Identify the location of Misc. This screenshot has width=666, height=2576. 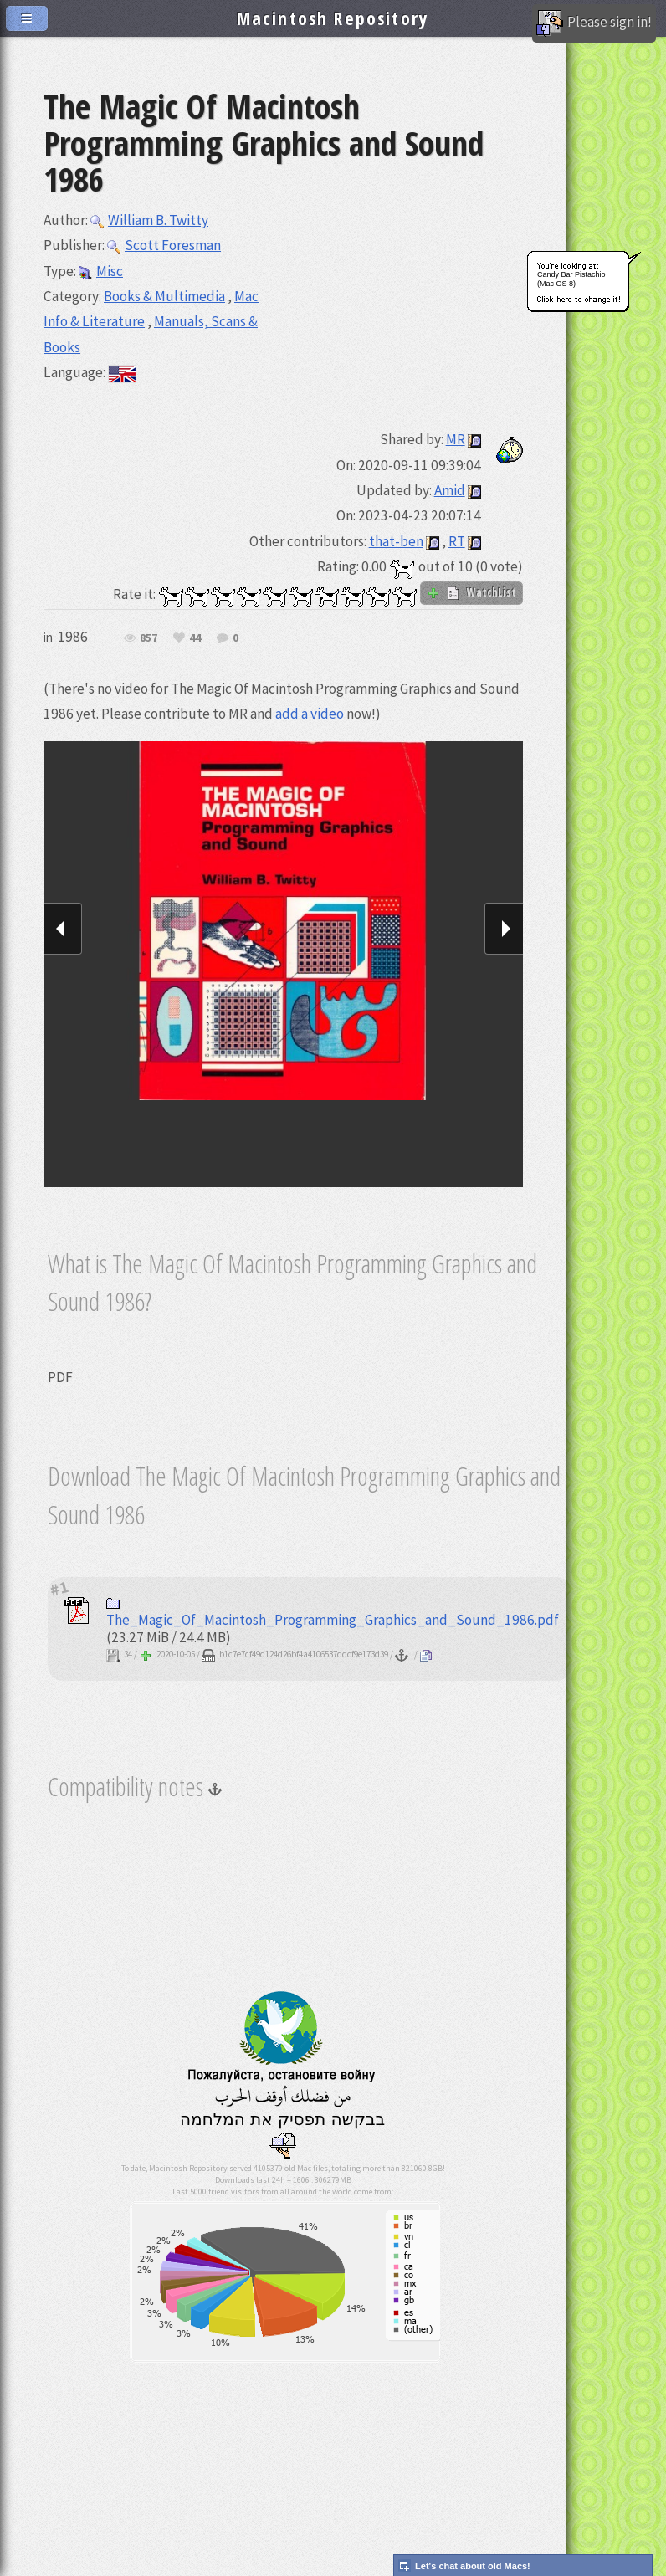
(101, 271).